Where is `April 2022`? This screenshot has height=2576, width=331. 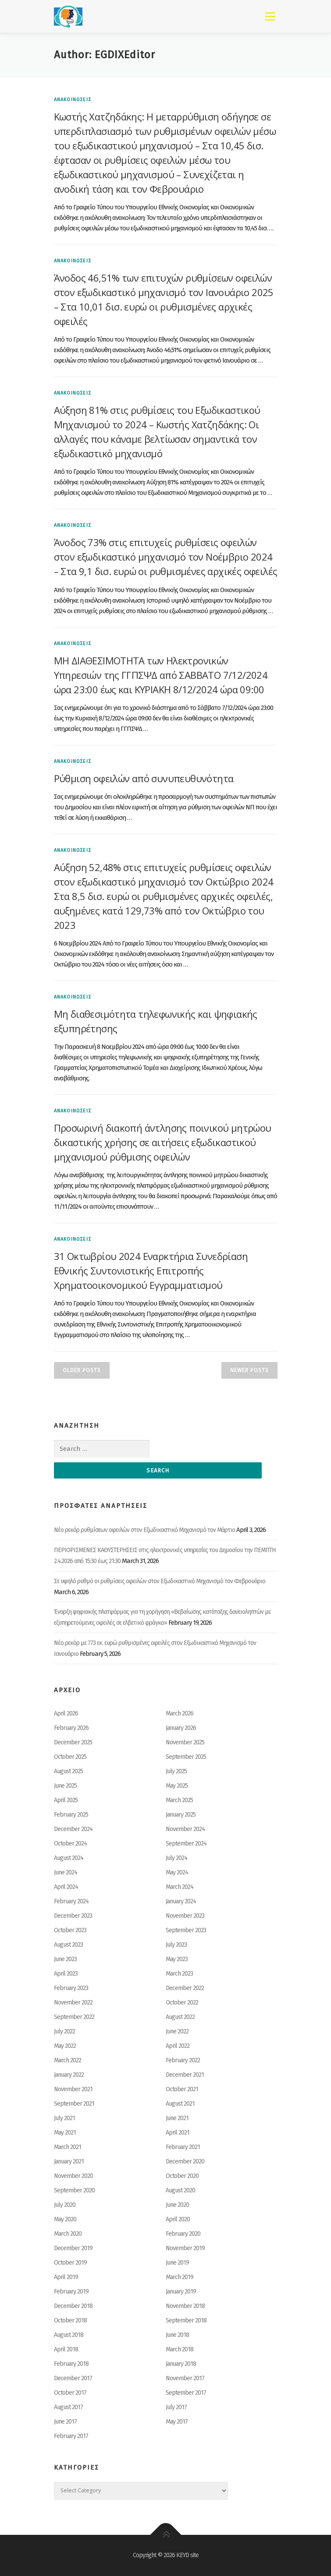 April 2022 is located at coordinates (177, 2046).